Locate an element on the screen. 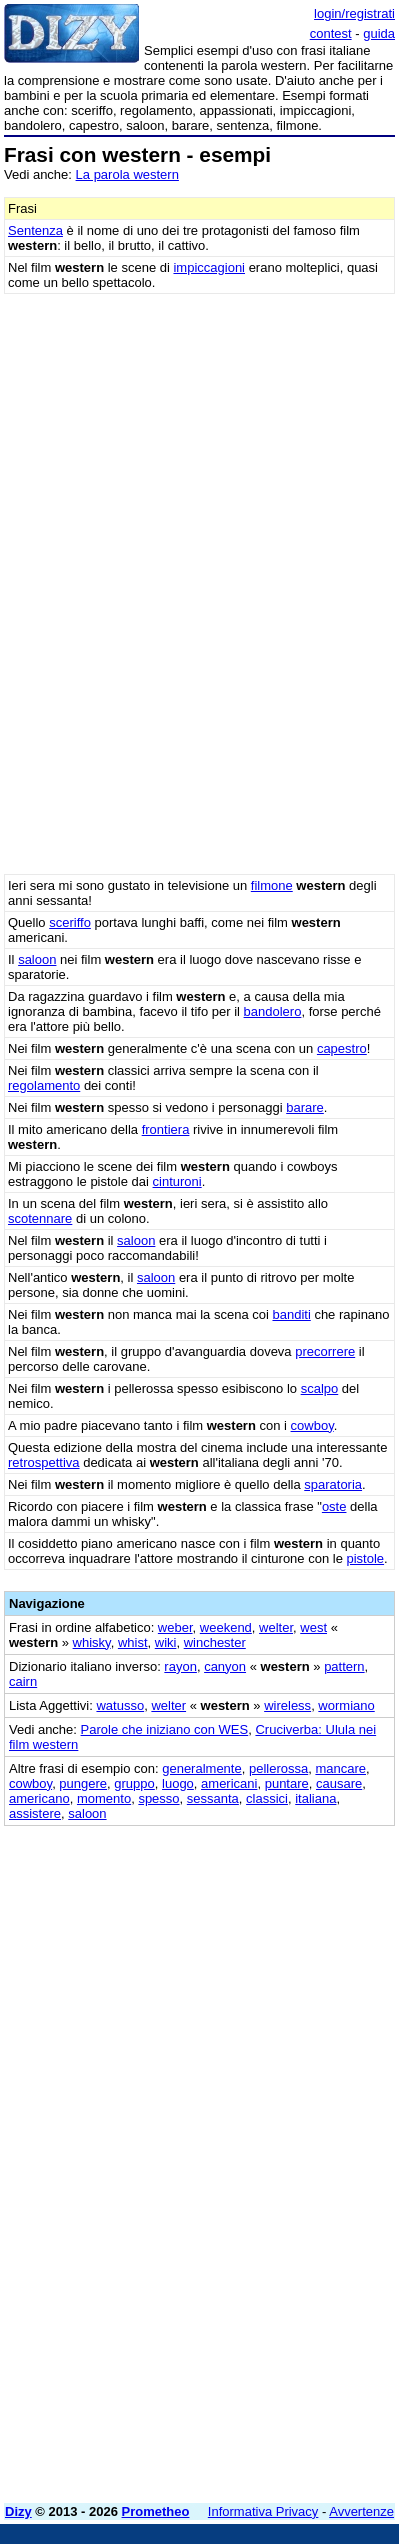 The height and width of the screenshot is (2544, 399). welter is located at coordinates (276, 1627).